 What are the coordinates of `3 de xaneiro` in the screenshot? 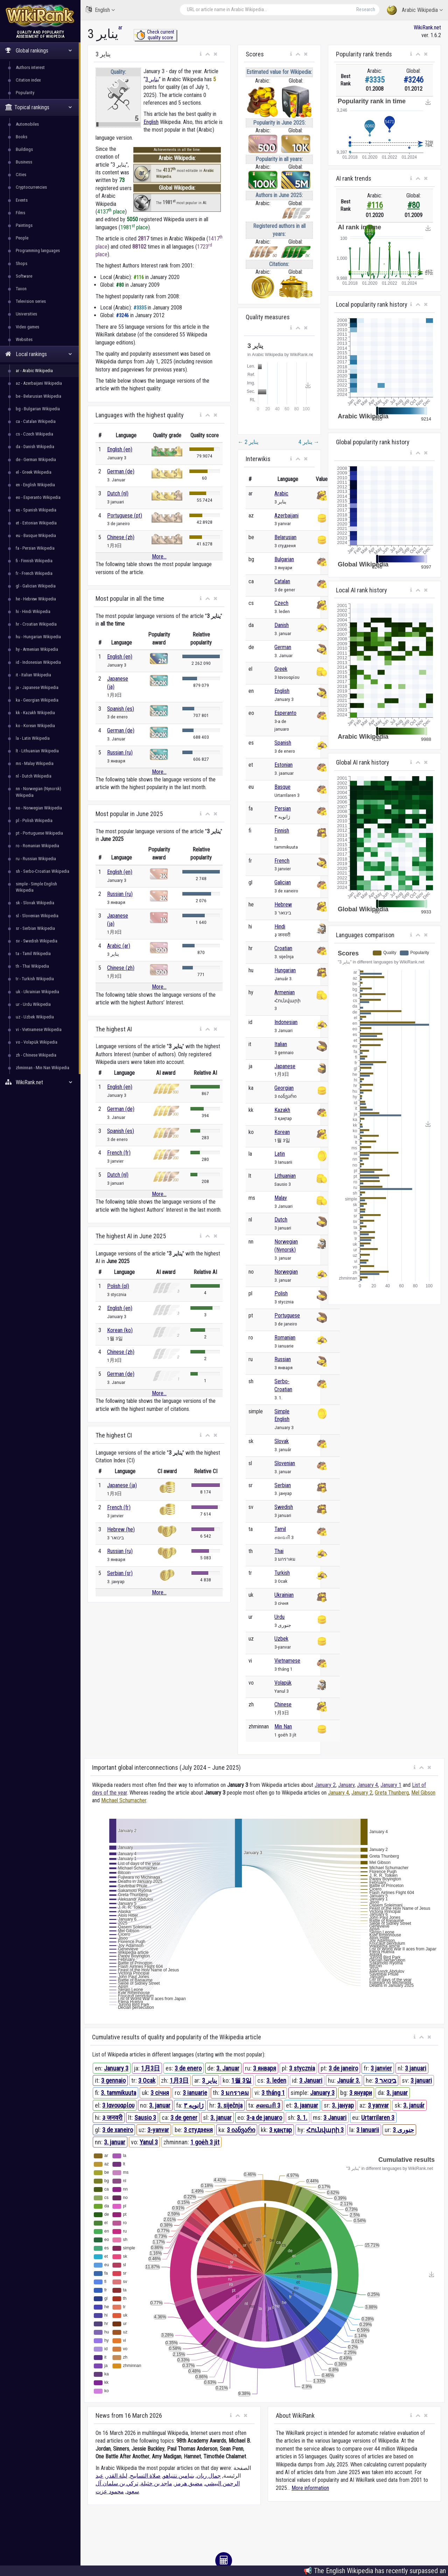 It's located at (117, 2129).